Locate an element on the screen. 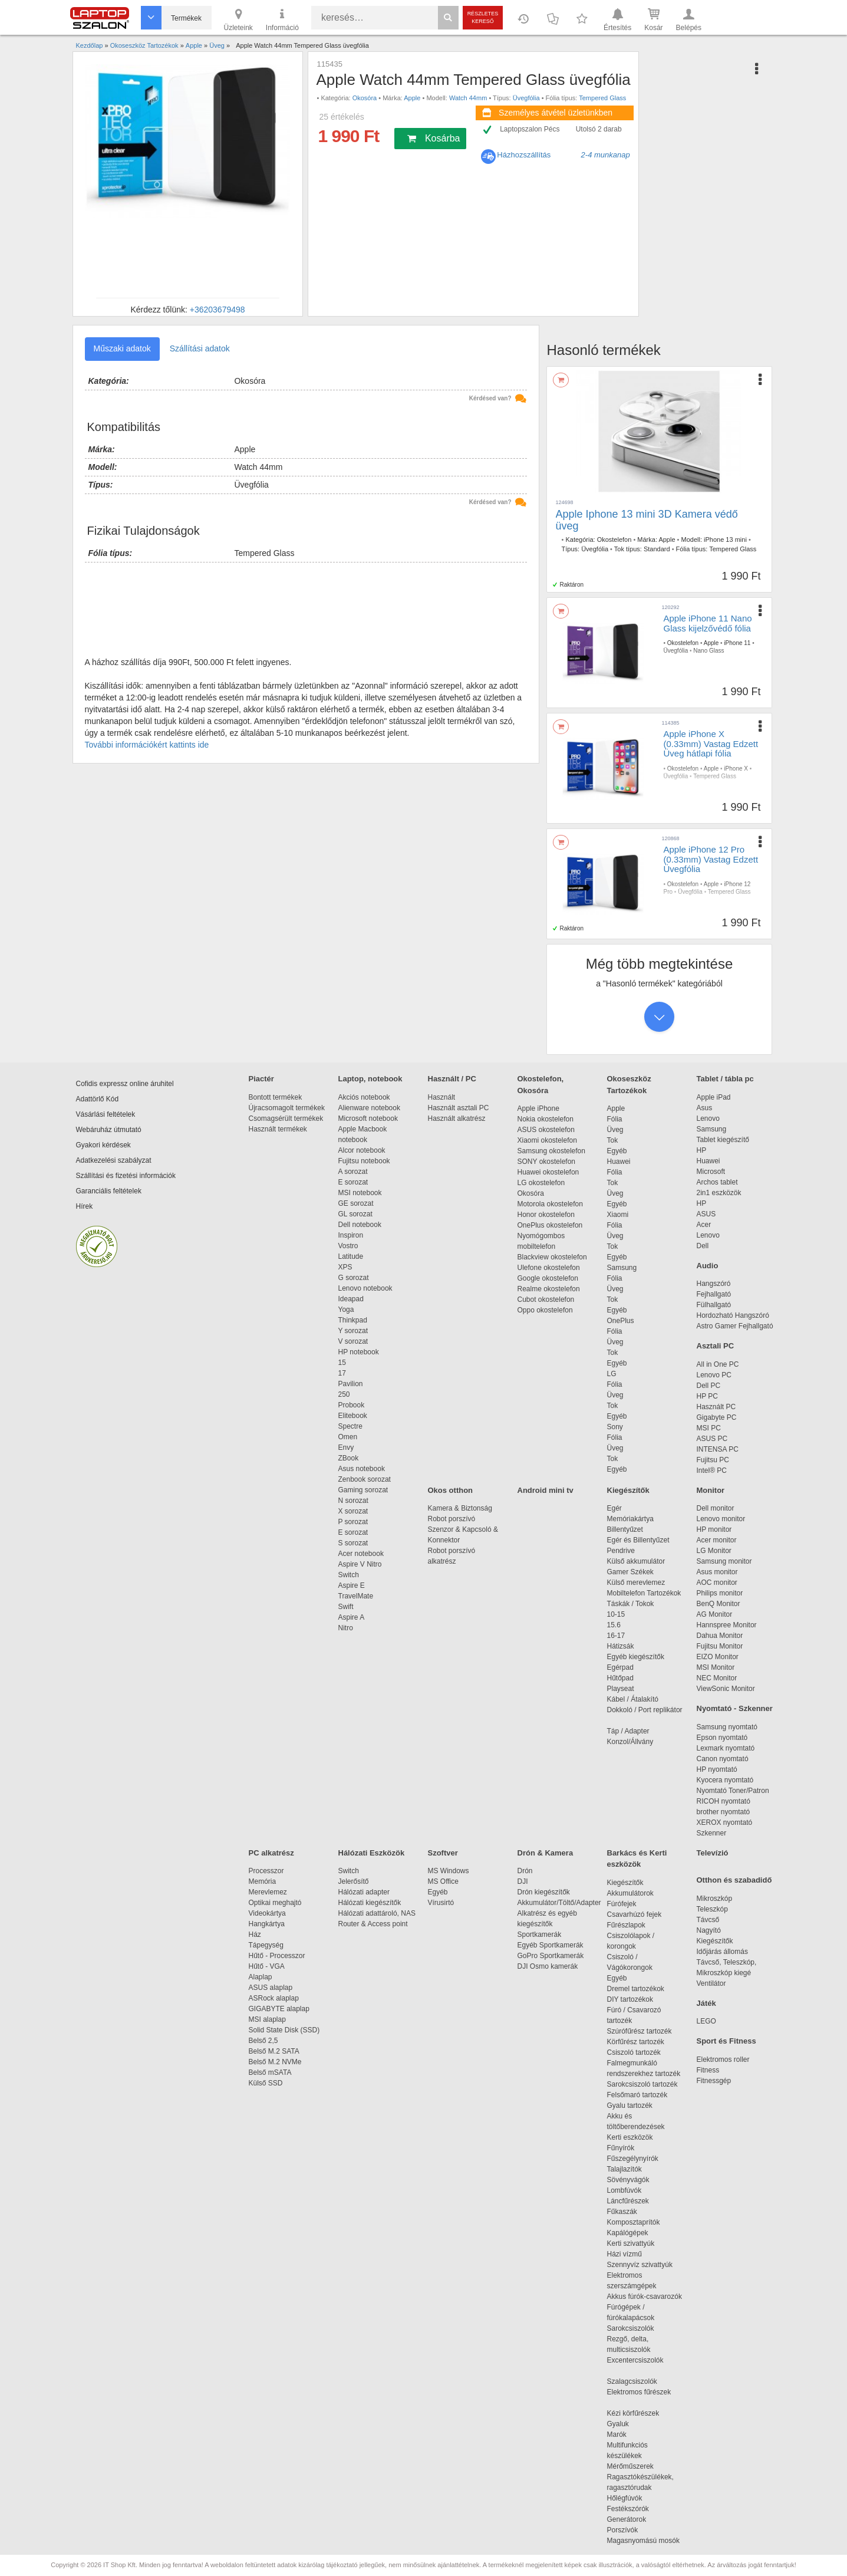 Image resolution: width=847 pixels, height=2576 pixels. Szkenner is located at coordinates (712, 1833).